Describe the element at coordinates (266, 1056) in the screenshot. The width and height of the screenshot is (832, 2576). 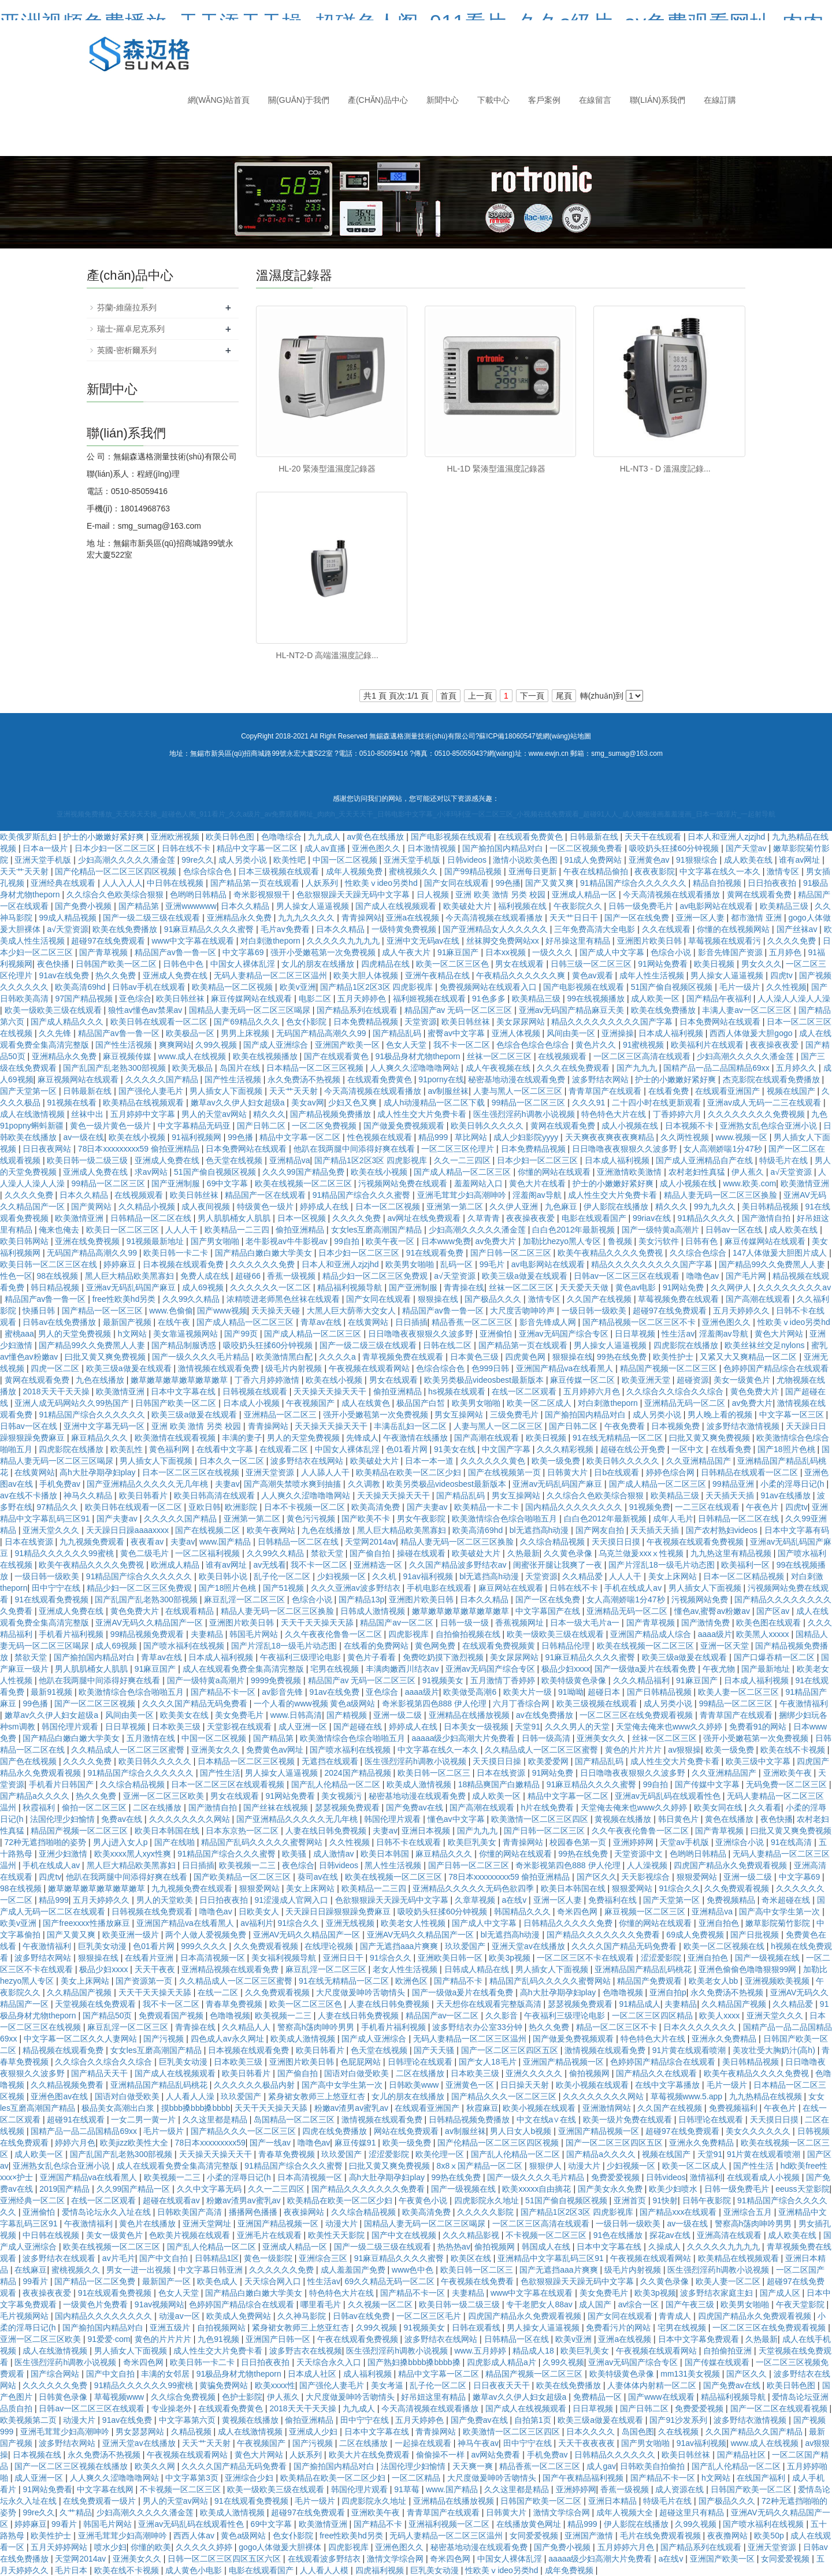
I see `欧美在线视频播放` at that location.